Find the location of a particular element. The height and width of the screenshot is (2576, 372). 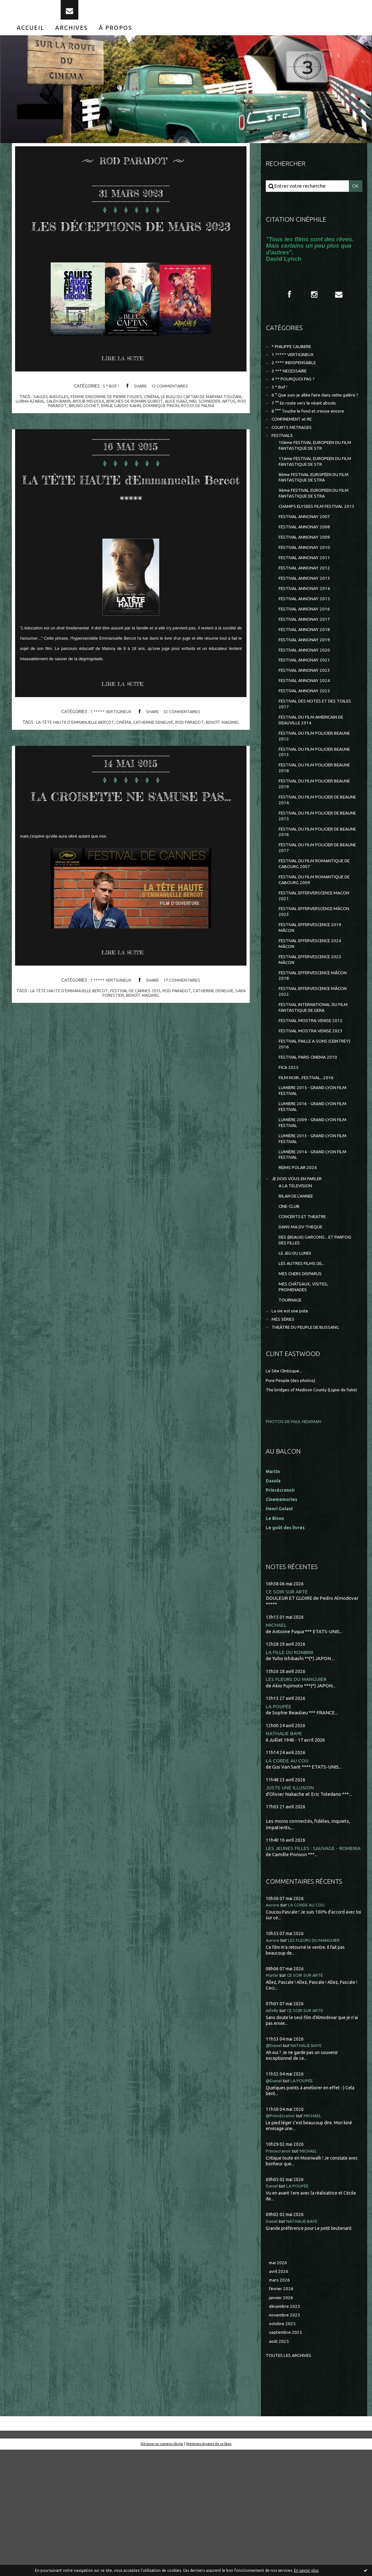

LES FLEURS DU MANGUIER is located at coordinates (298, 1792).